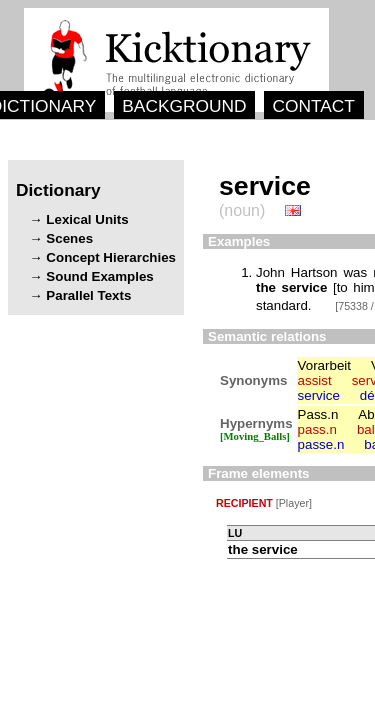 This screenshot has width=375, height=720. I want to click on BACKGROUND, so click(184, 106).